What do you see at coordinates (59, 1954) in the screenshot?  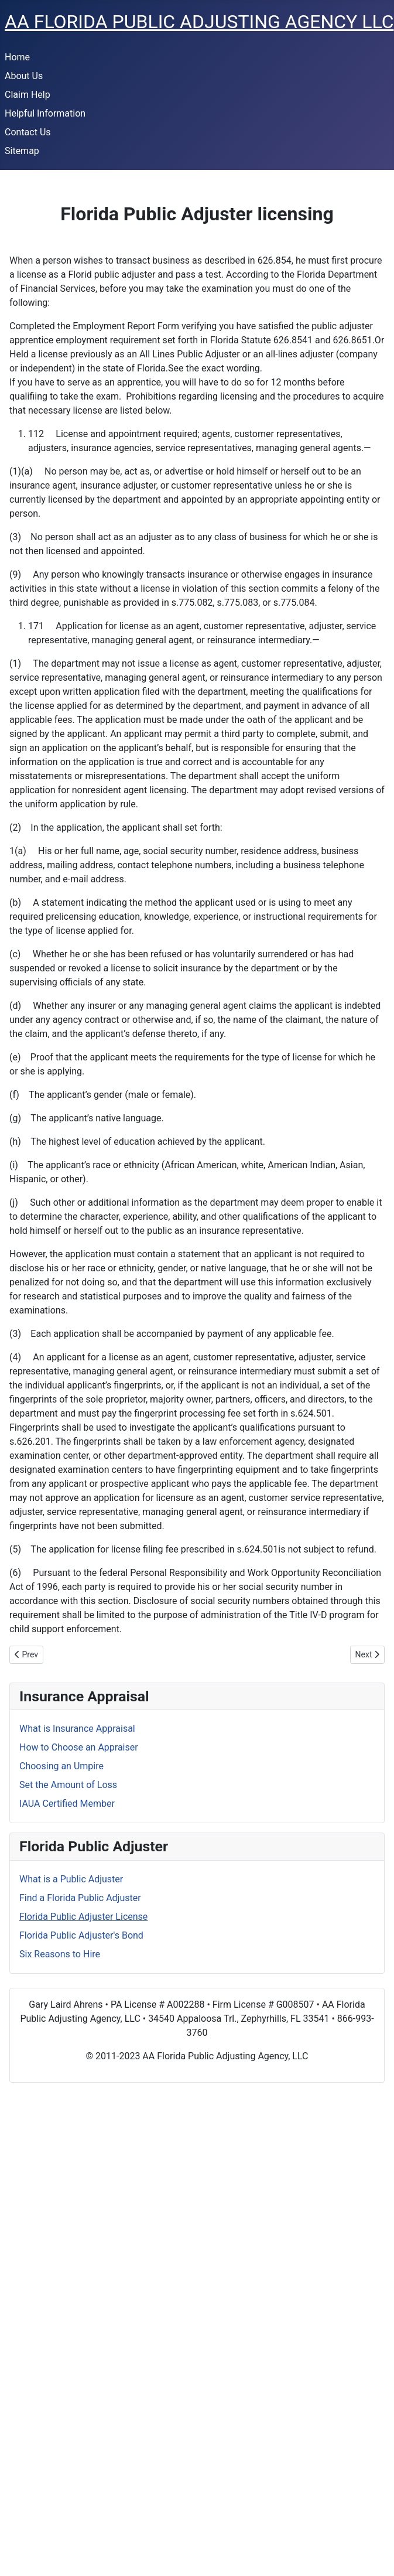 I see `Six Reasons to Hire` at bounding box center [59, 1954].